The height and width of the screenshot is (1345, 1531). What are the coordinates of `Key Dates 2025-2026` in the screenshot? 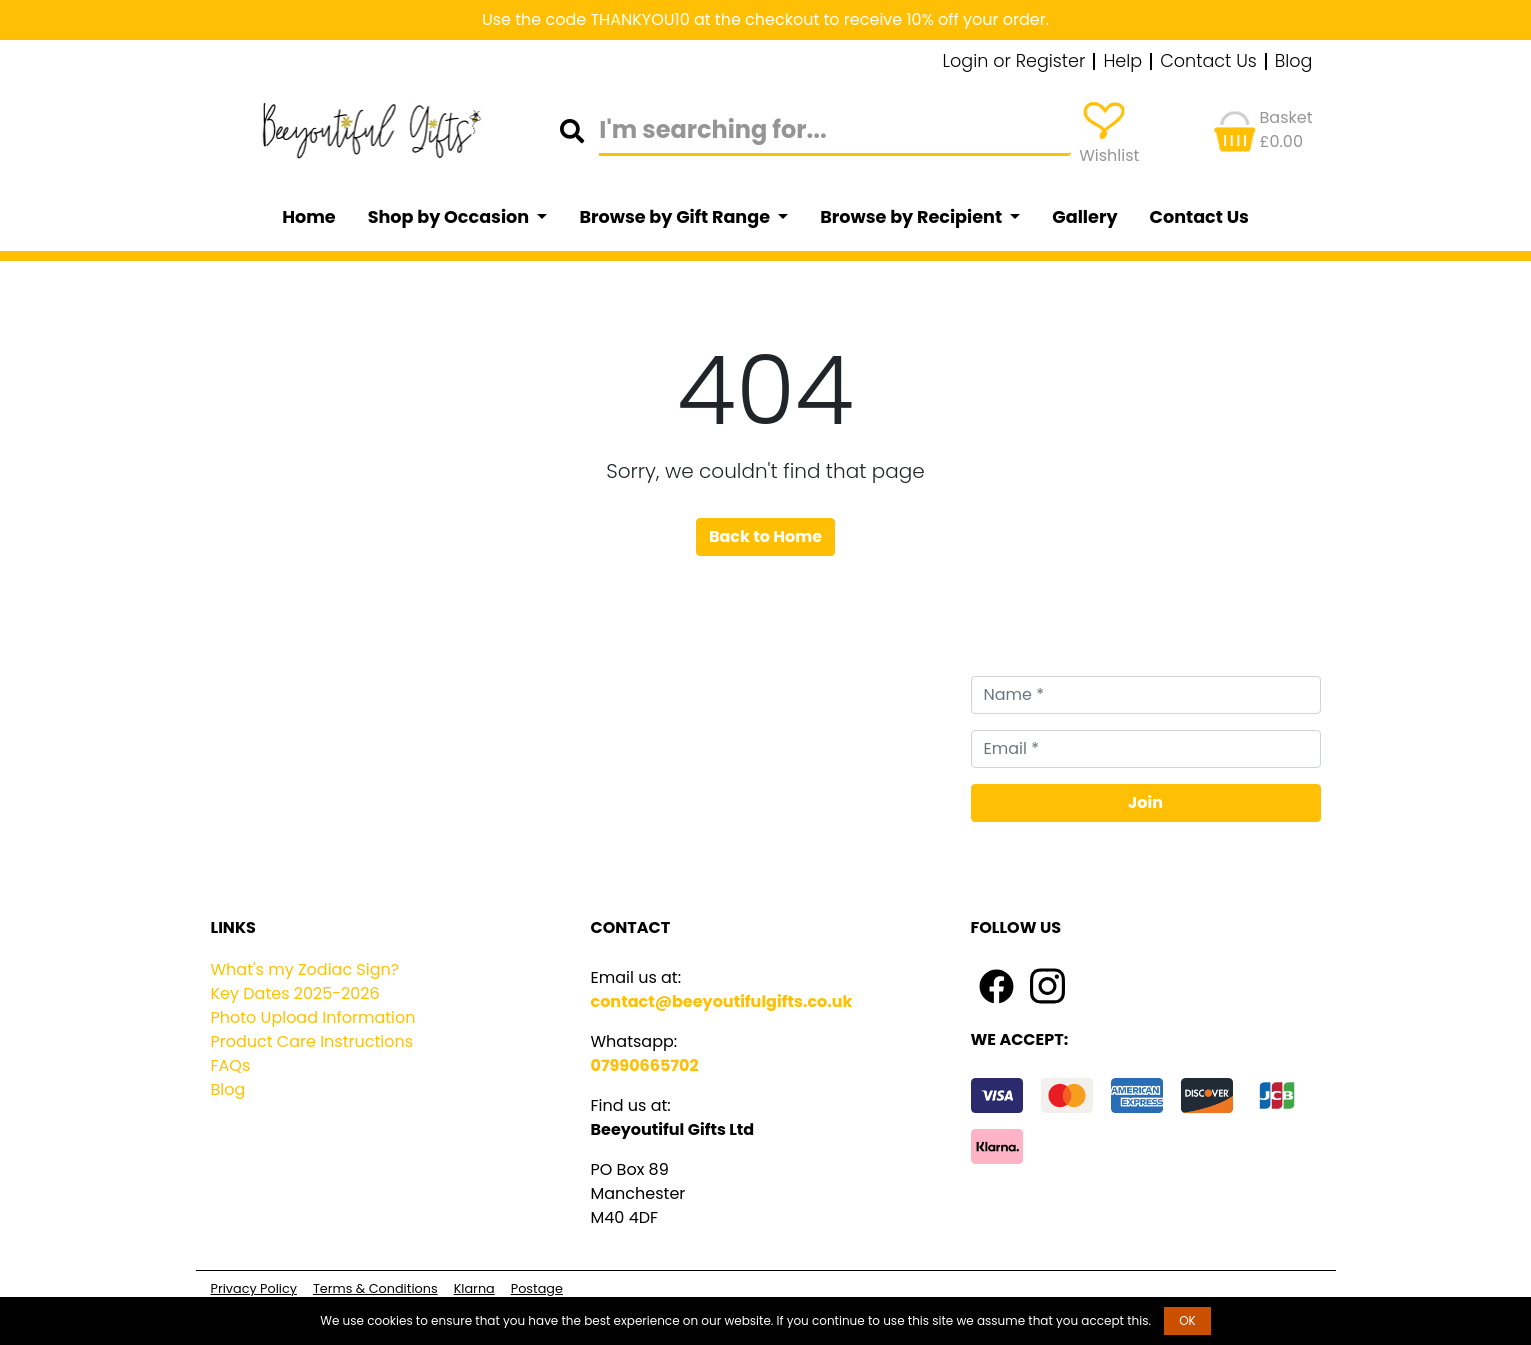 It's located at (295, 993).